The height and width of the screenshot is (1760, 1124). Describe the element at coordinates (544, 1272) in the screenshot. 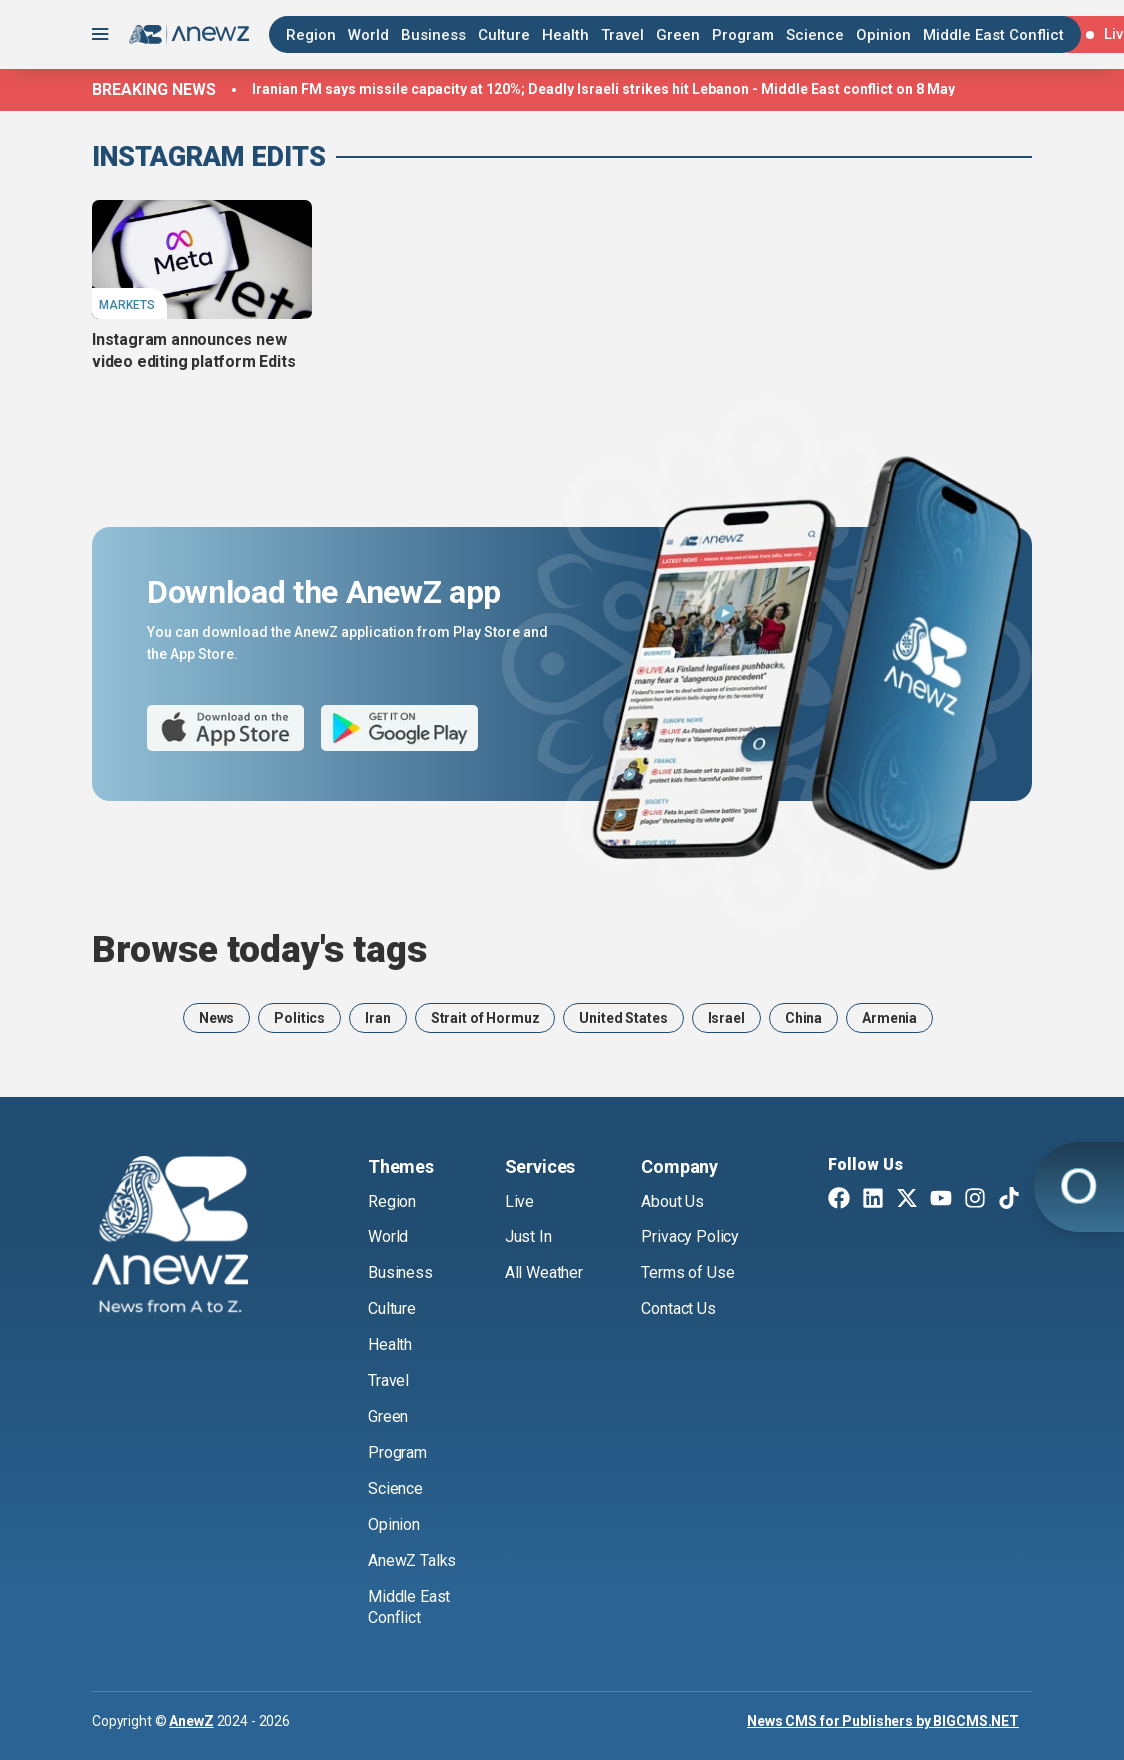

I see `All Weather` at that location.